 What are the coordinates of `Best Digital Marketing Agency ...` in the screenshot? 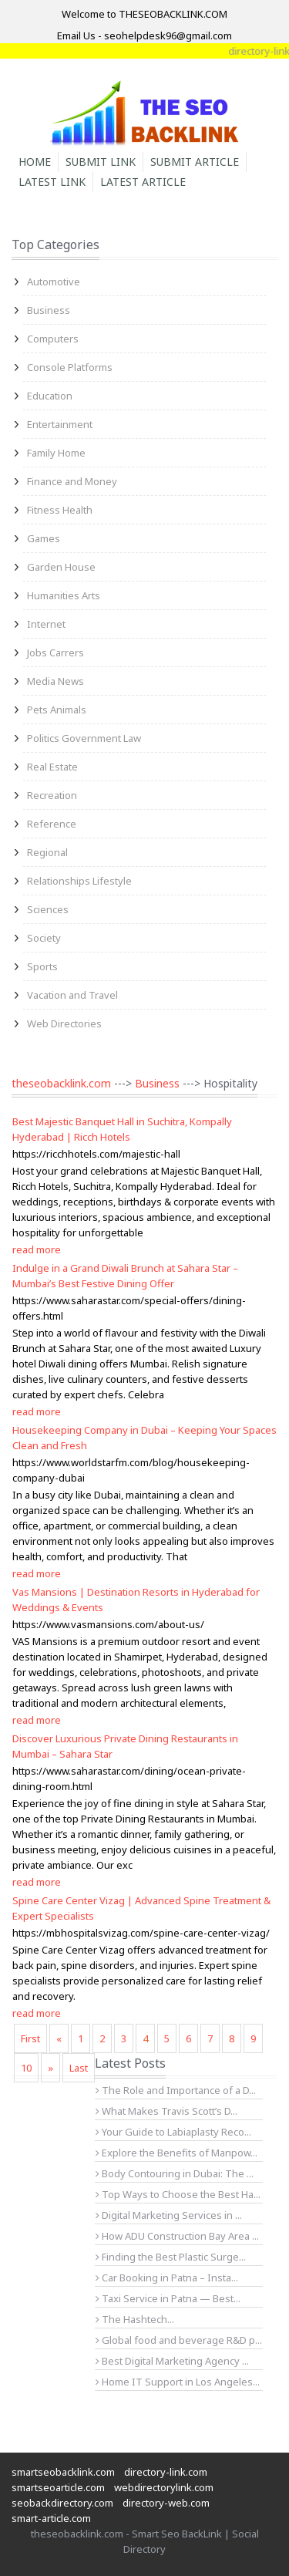 It's located at (172, 2361).